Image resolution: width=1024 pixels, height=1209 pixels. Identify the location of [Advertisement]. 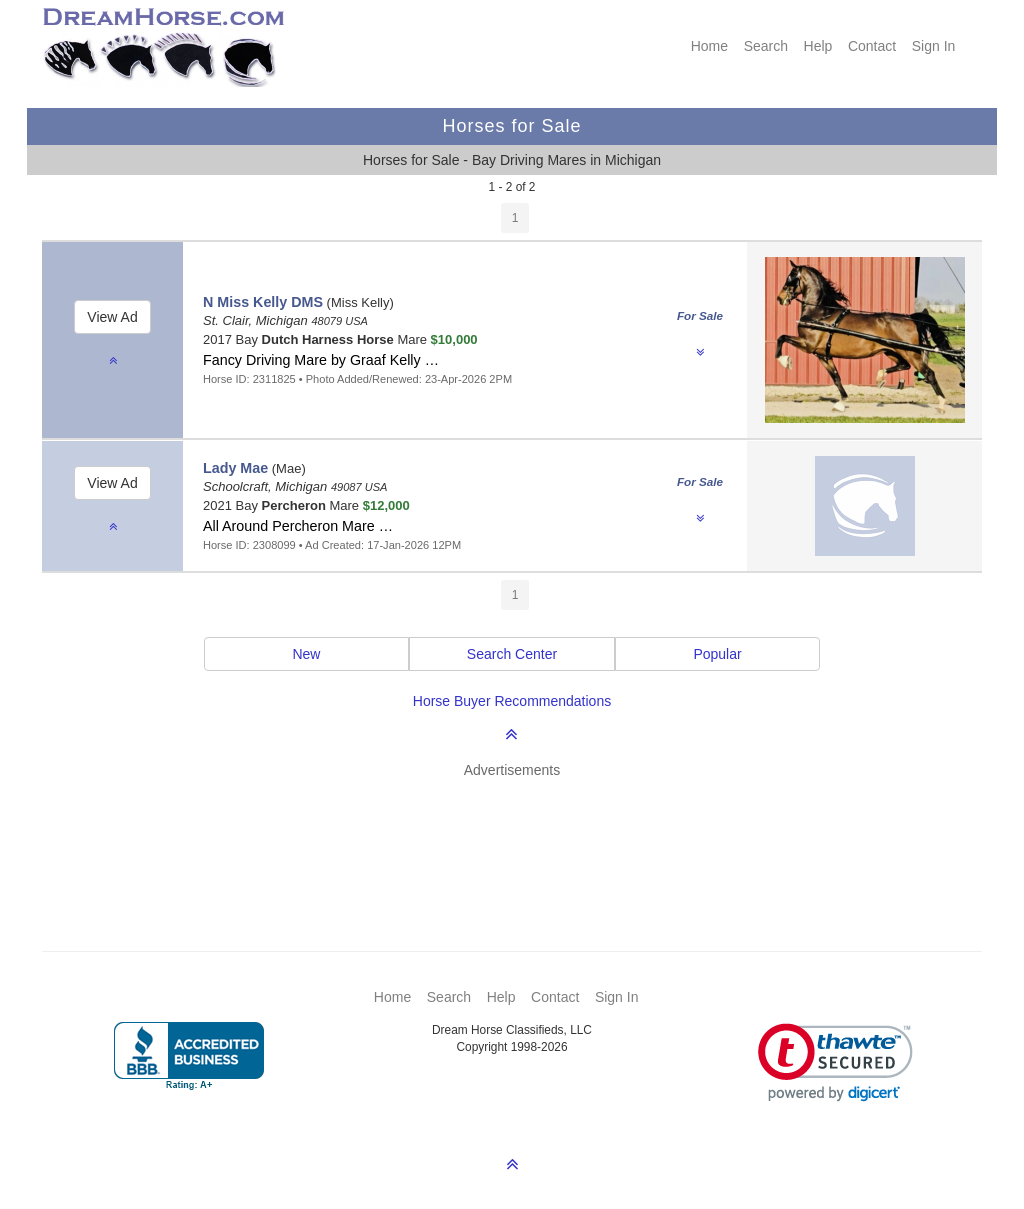
(522, 835).